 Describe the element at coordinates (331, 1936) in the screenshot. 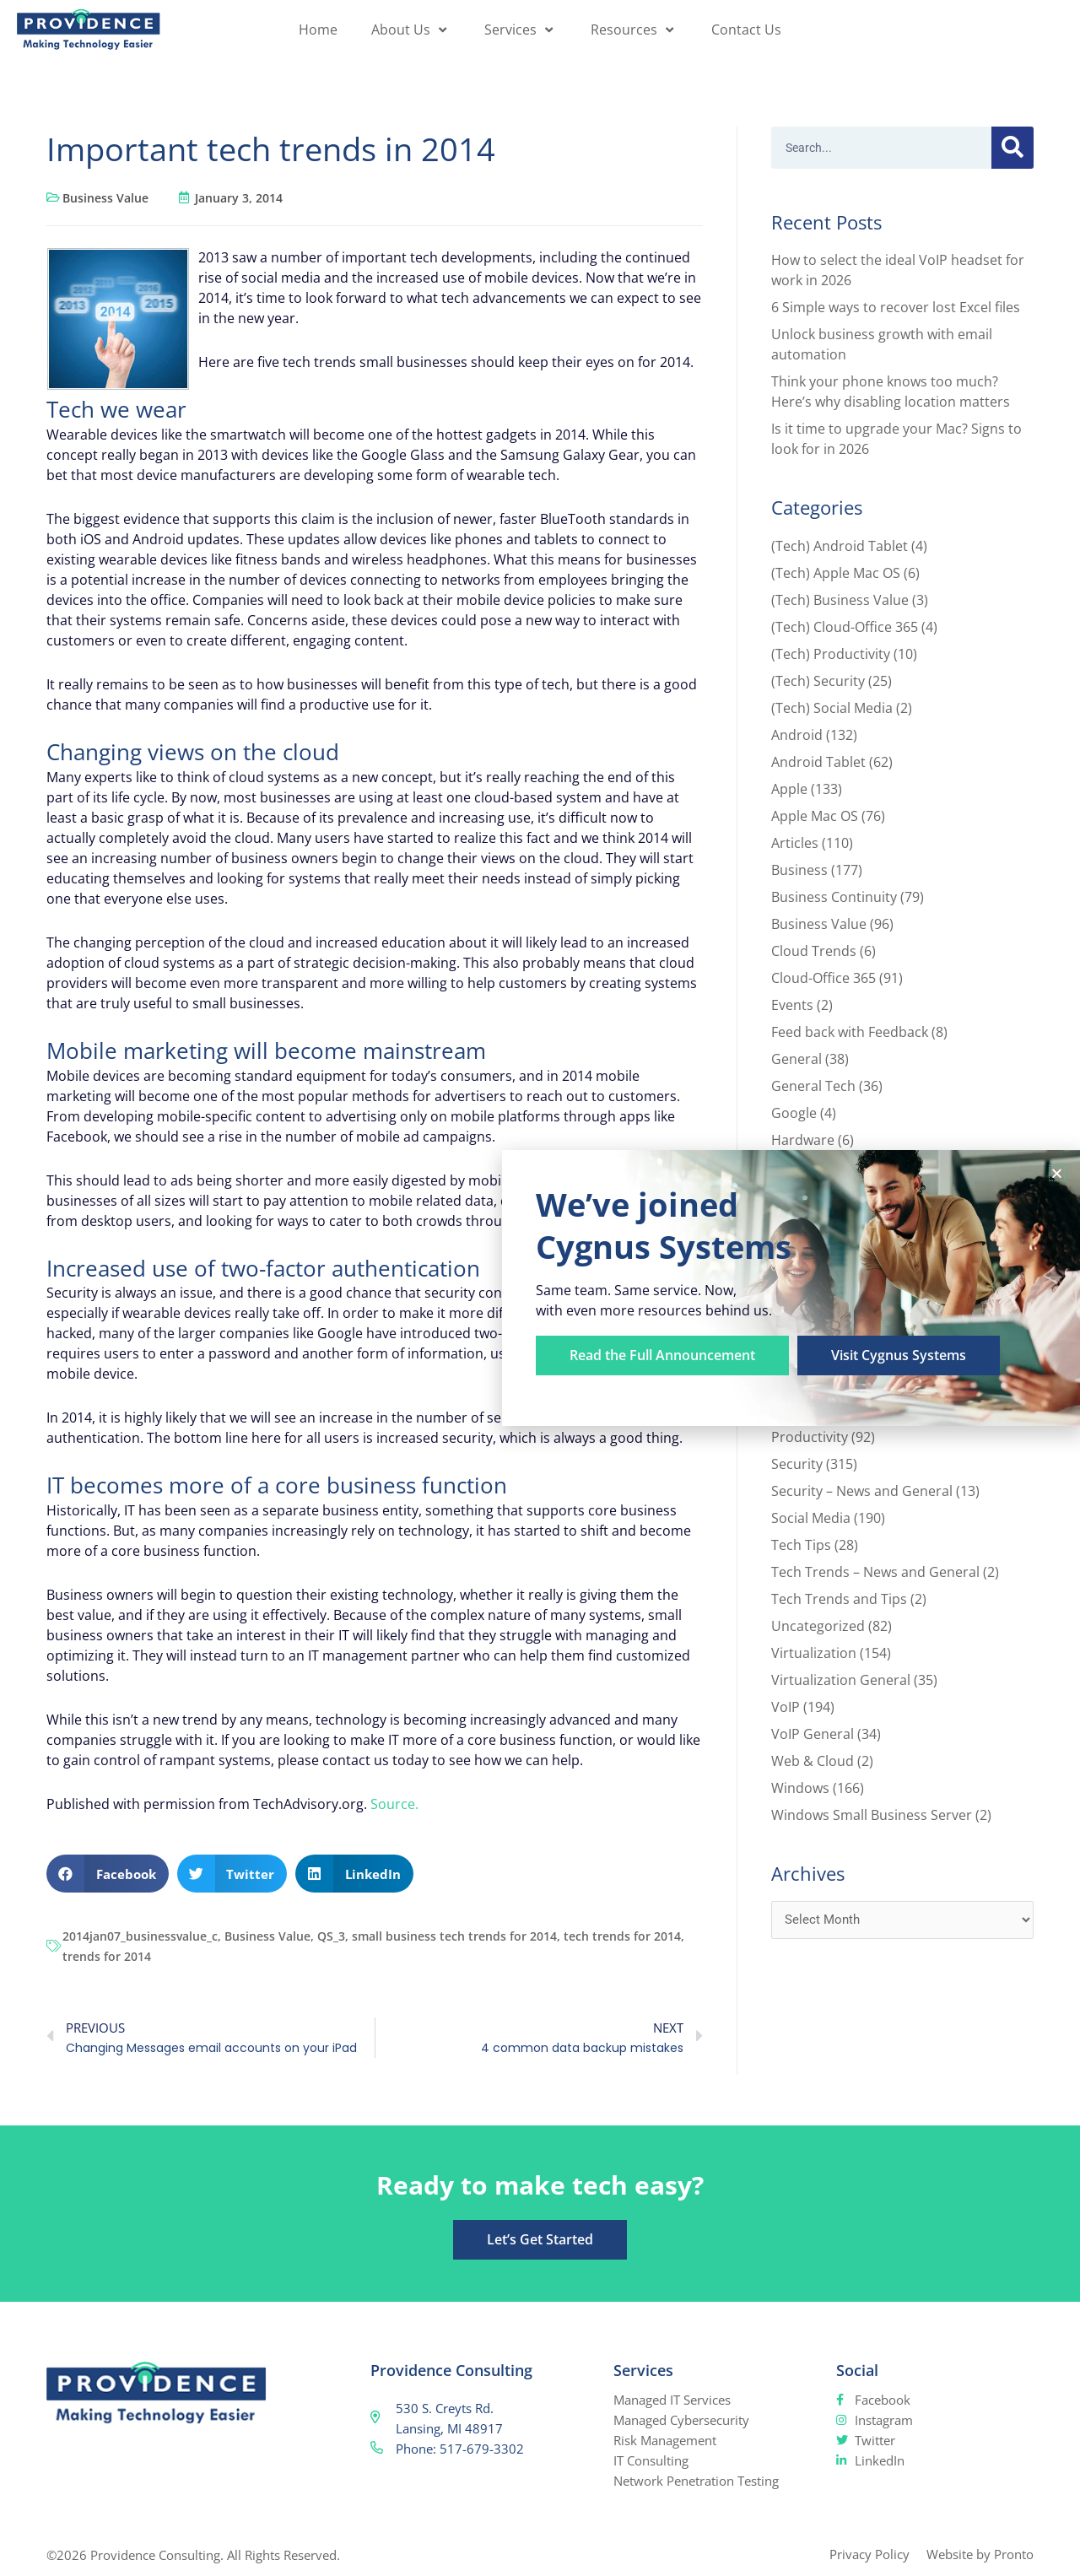

I see `QS_3` at that location.